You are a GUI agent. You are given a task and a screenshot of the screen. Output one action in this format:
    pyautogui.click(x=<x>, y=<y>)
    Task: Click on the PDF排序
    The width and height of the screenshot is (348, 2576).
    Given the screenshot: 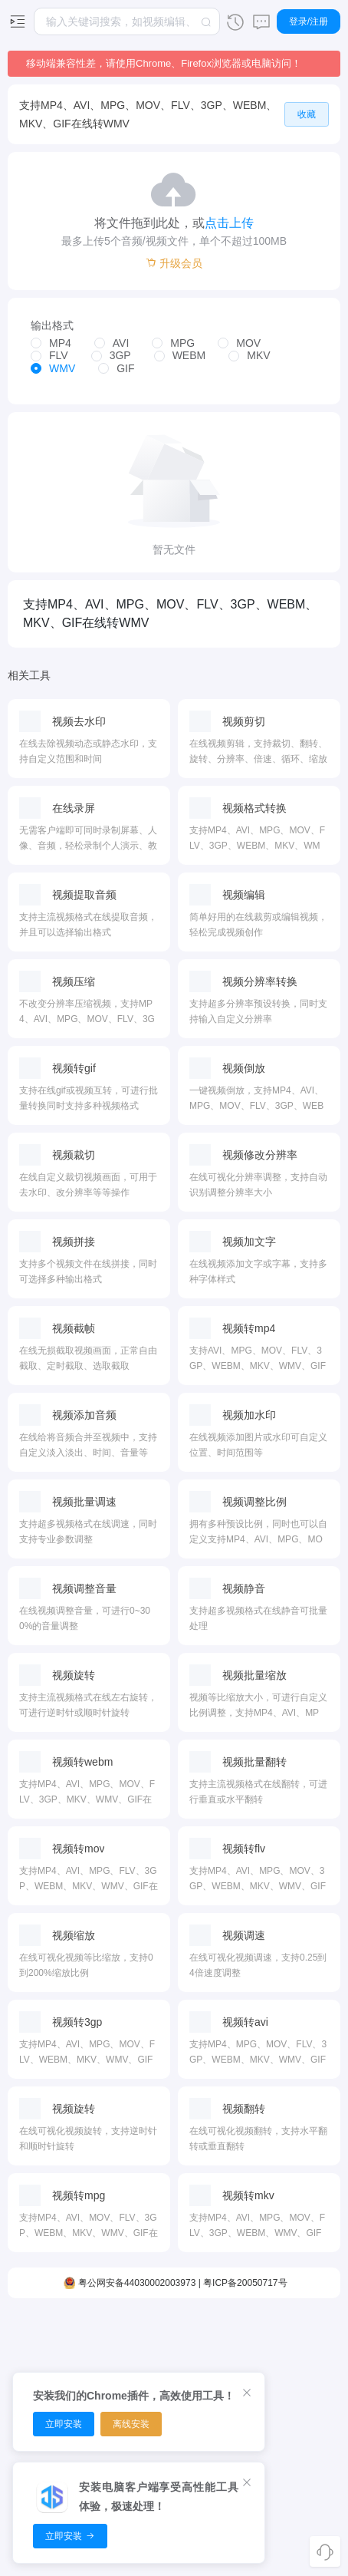 What is the action you would take?
    pyautogui.click(x=148, y=2362)
    